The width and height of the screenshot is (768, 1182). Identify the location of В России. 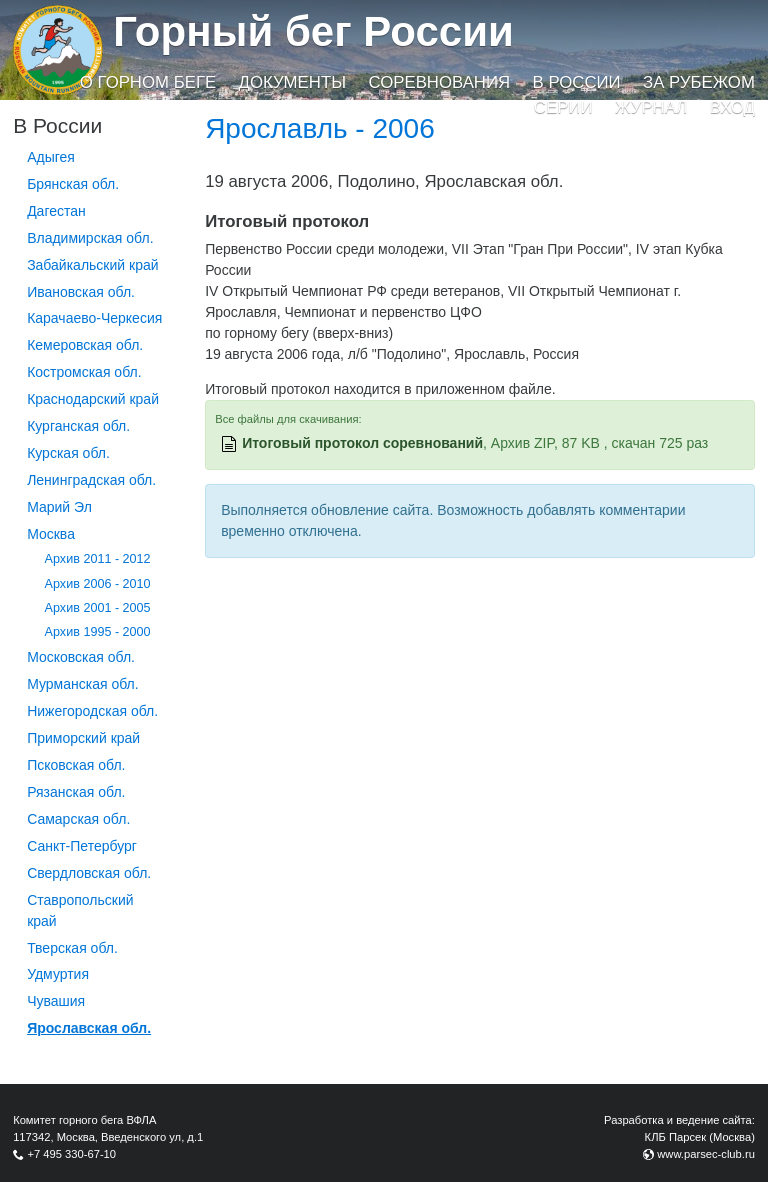
(577, 82).